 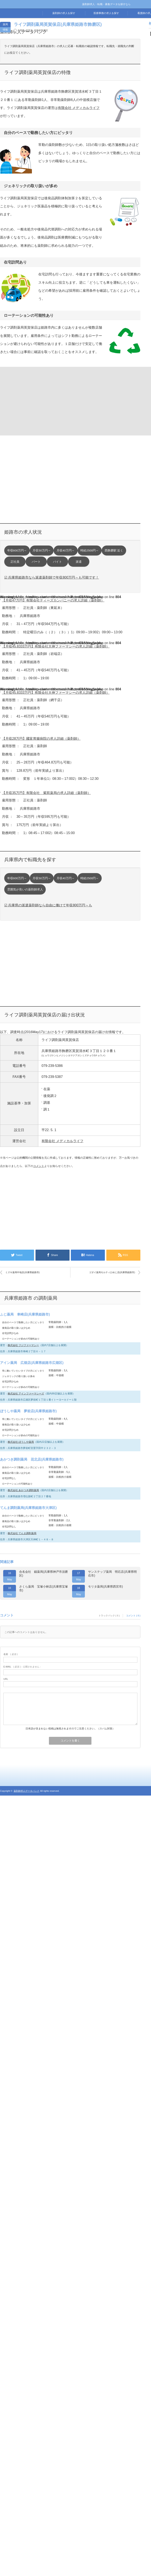 What do you see at coordinates (48, 905) in the screenshot?
I see `☑ 兵庫県の派遣薬剤師なら自由に働けて年収800万円～も` at bounding box center [48, 905].